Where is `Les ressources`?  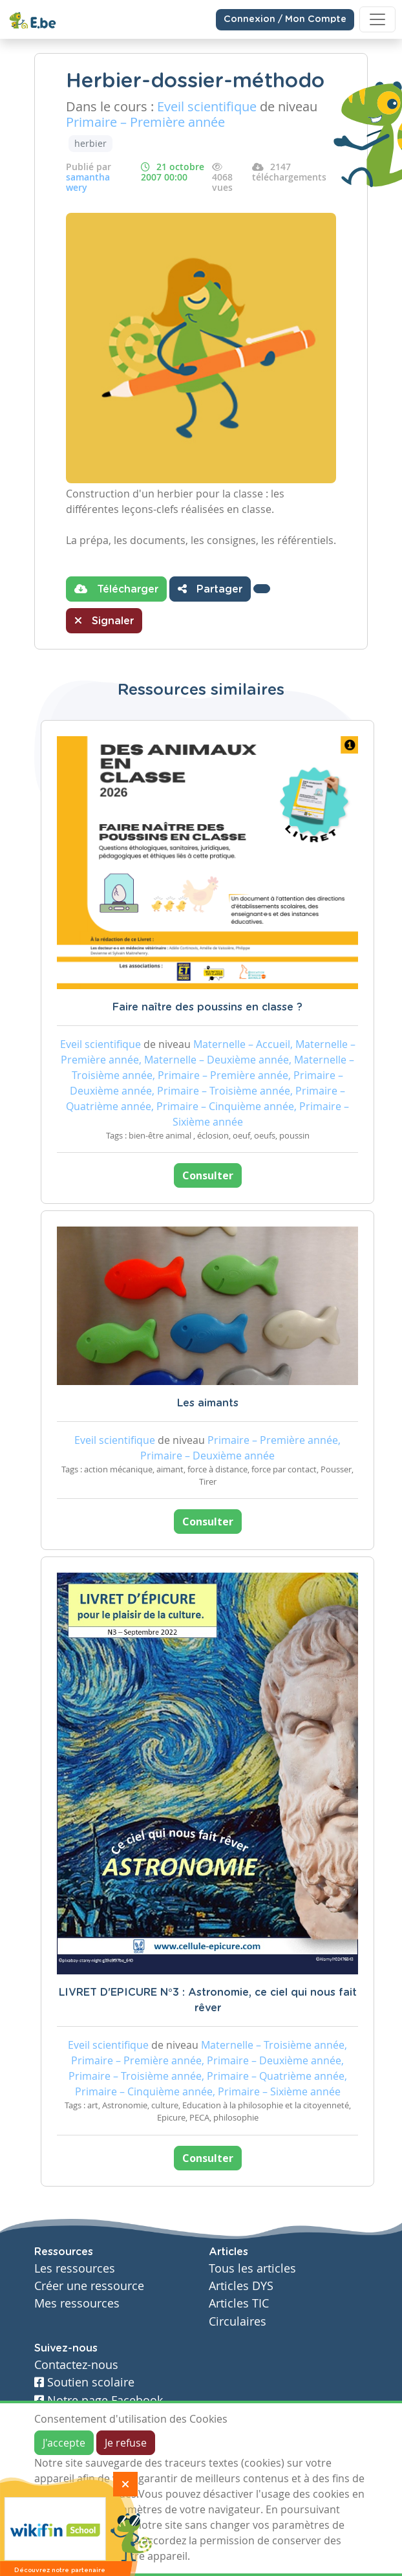 Les ressources is located at coordinates (74, 2268).